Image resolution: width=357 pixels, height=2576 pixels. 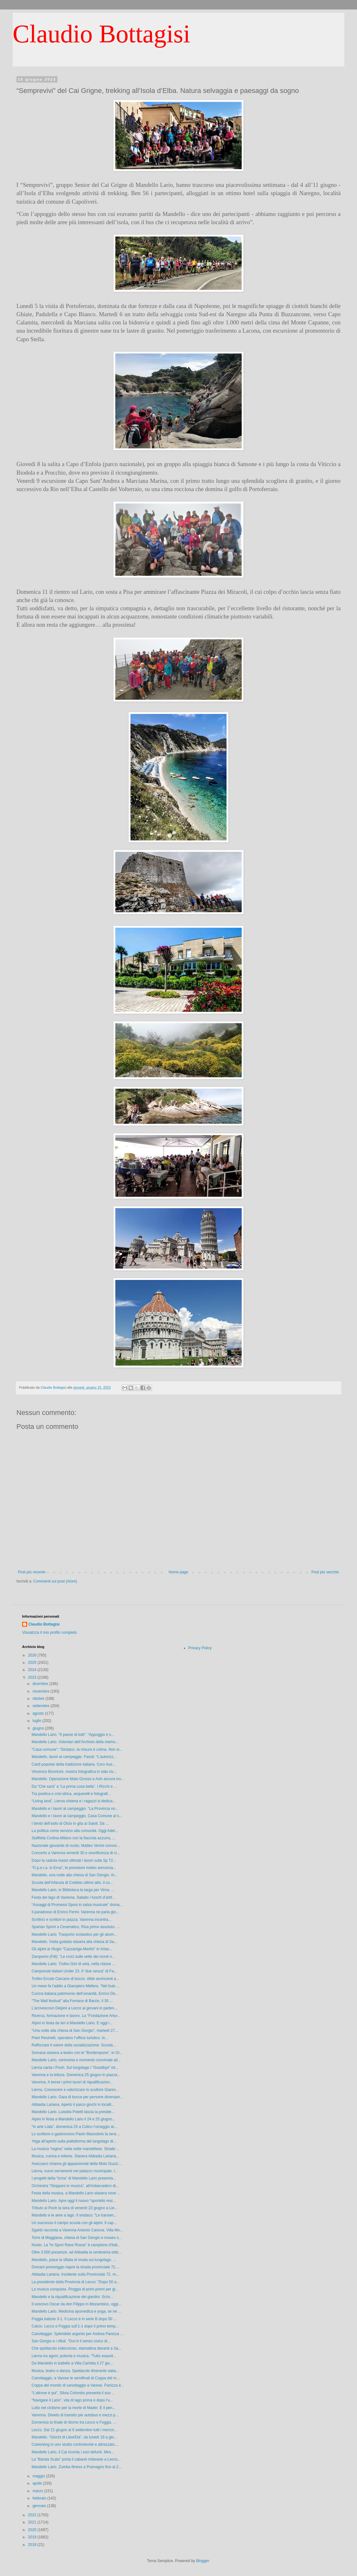 What do you see at coordinates (74, 1860) in the screenshot?
I see `Dopo la caduta massi ultimati i lavori sulla Sp 72...` at bounding box center [74, 1860].